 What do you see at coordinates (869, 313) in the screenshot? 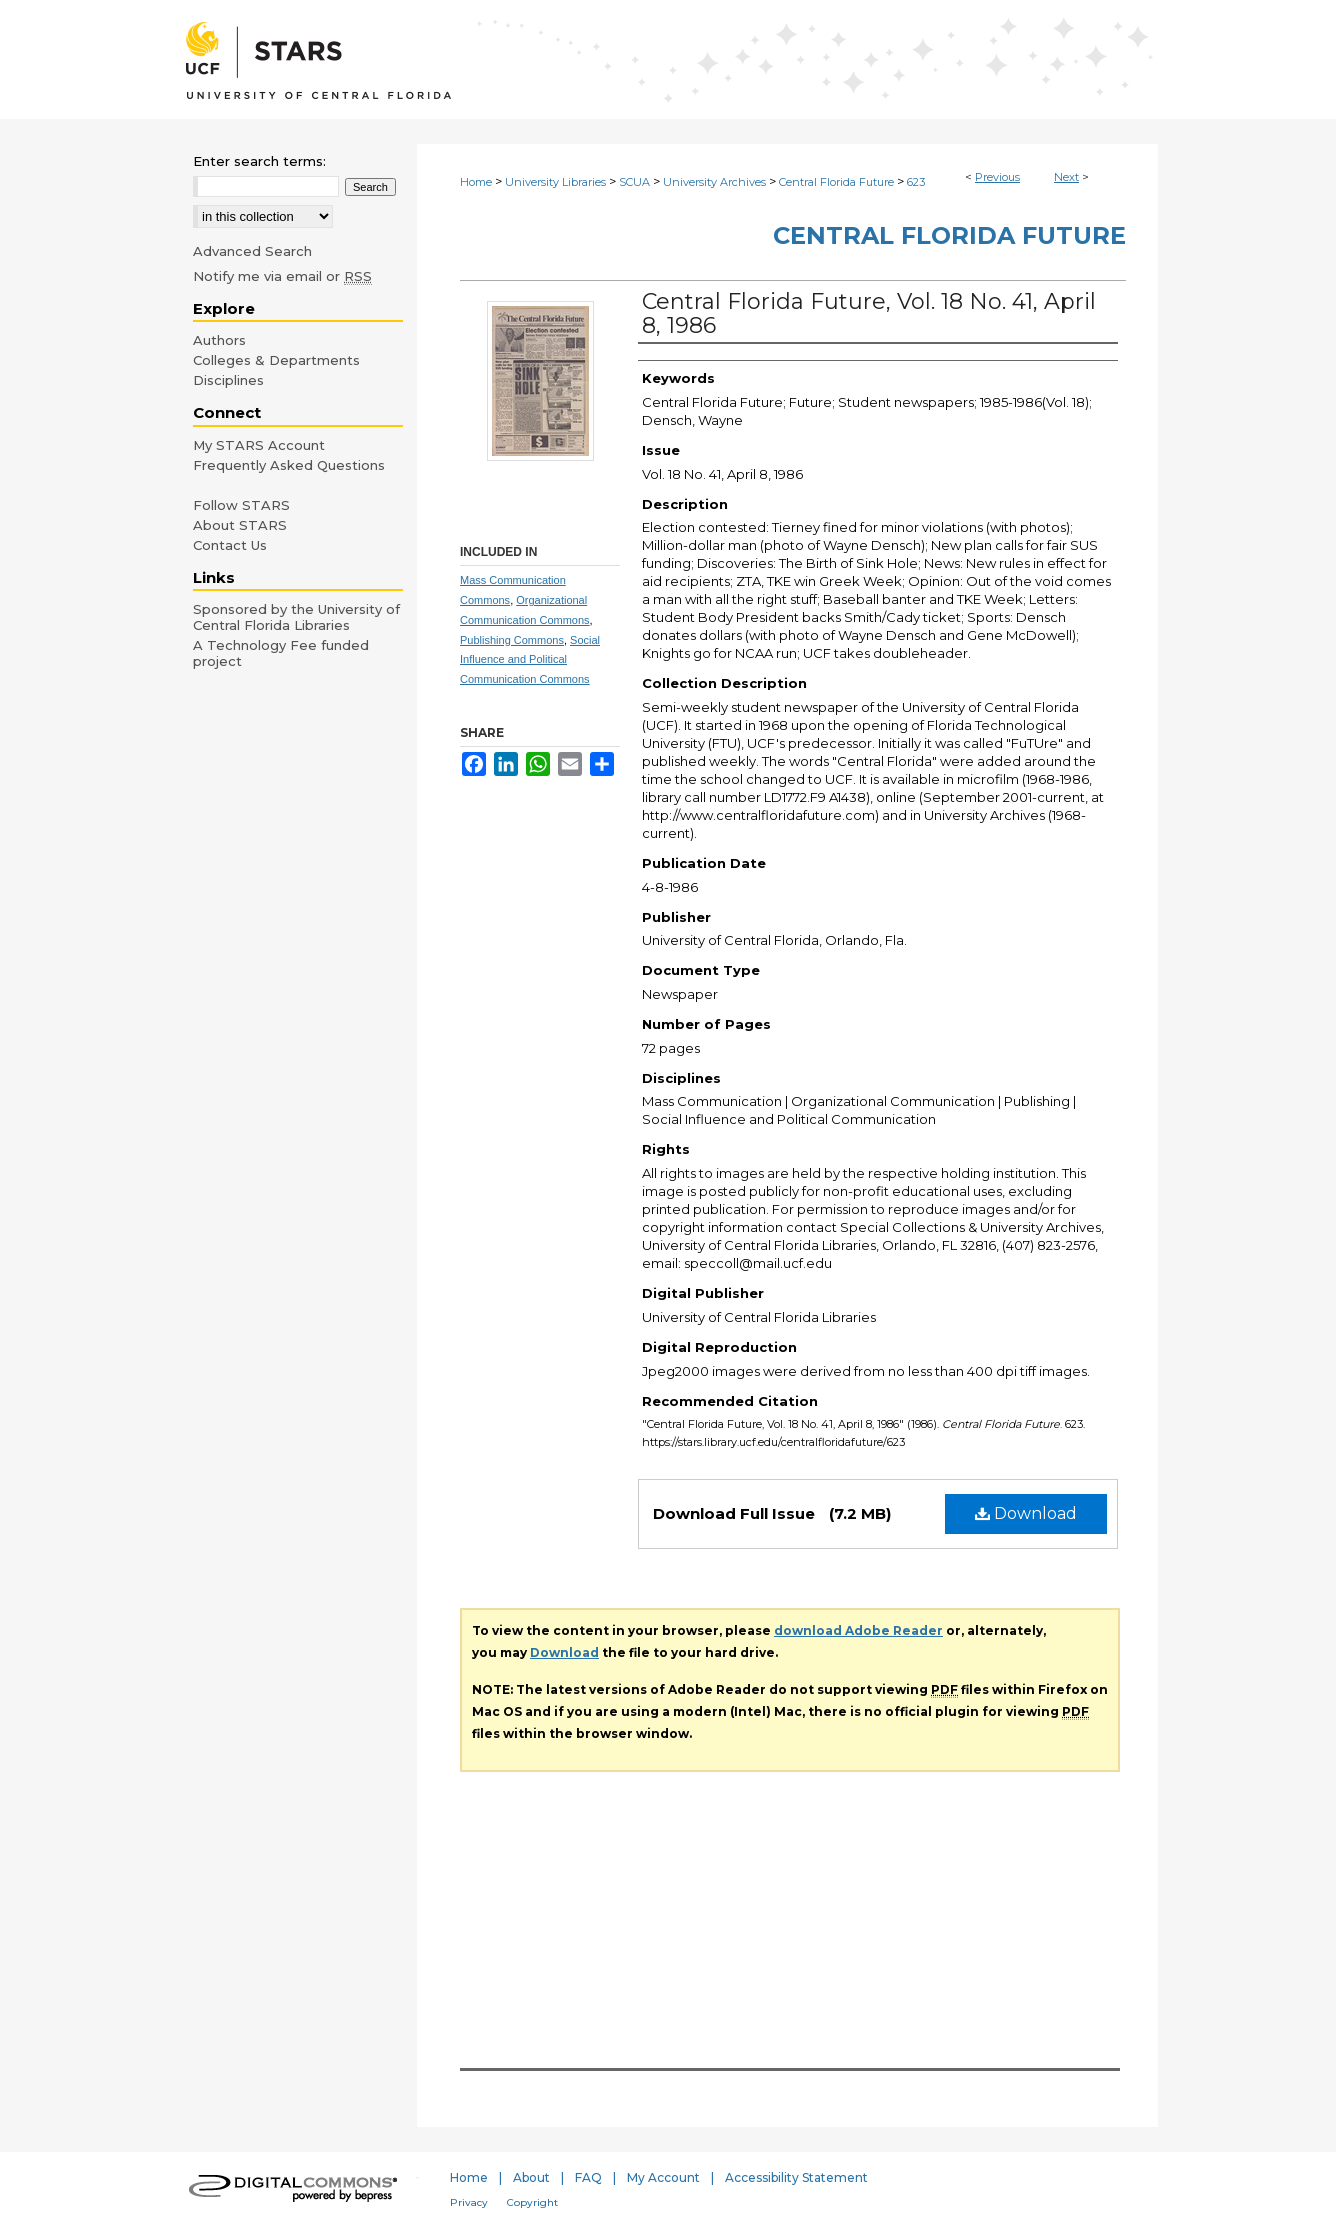
I see `Central Florida Future, Vol. 18 No. 41, April 8, 1986` at bounding box center [869, 313].